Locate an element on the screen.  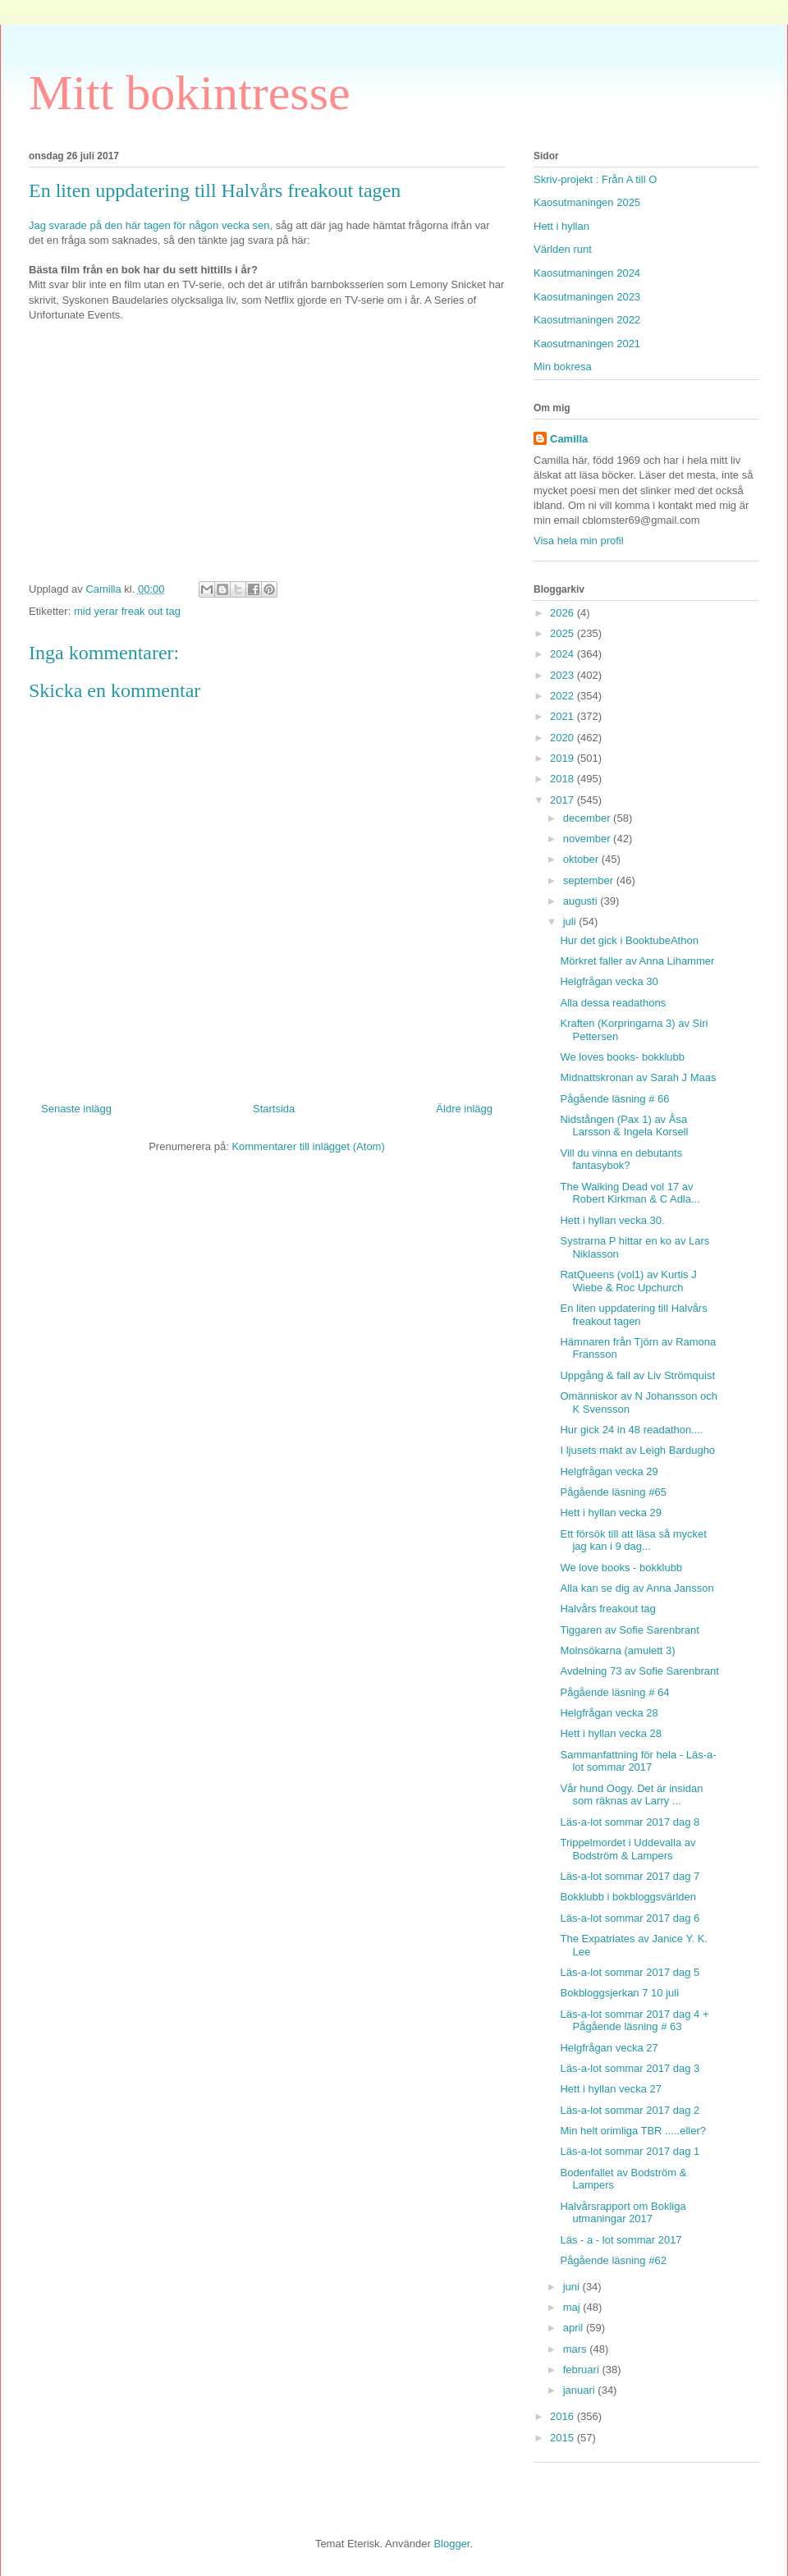
Hett i hyllan vecka 27 is located at coordinates (611, 2089).